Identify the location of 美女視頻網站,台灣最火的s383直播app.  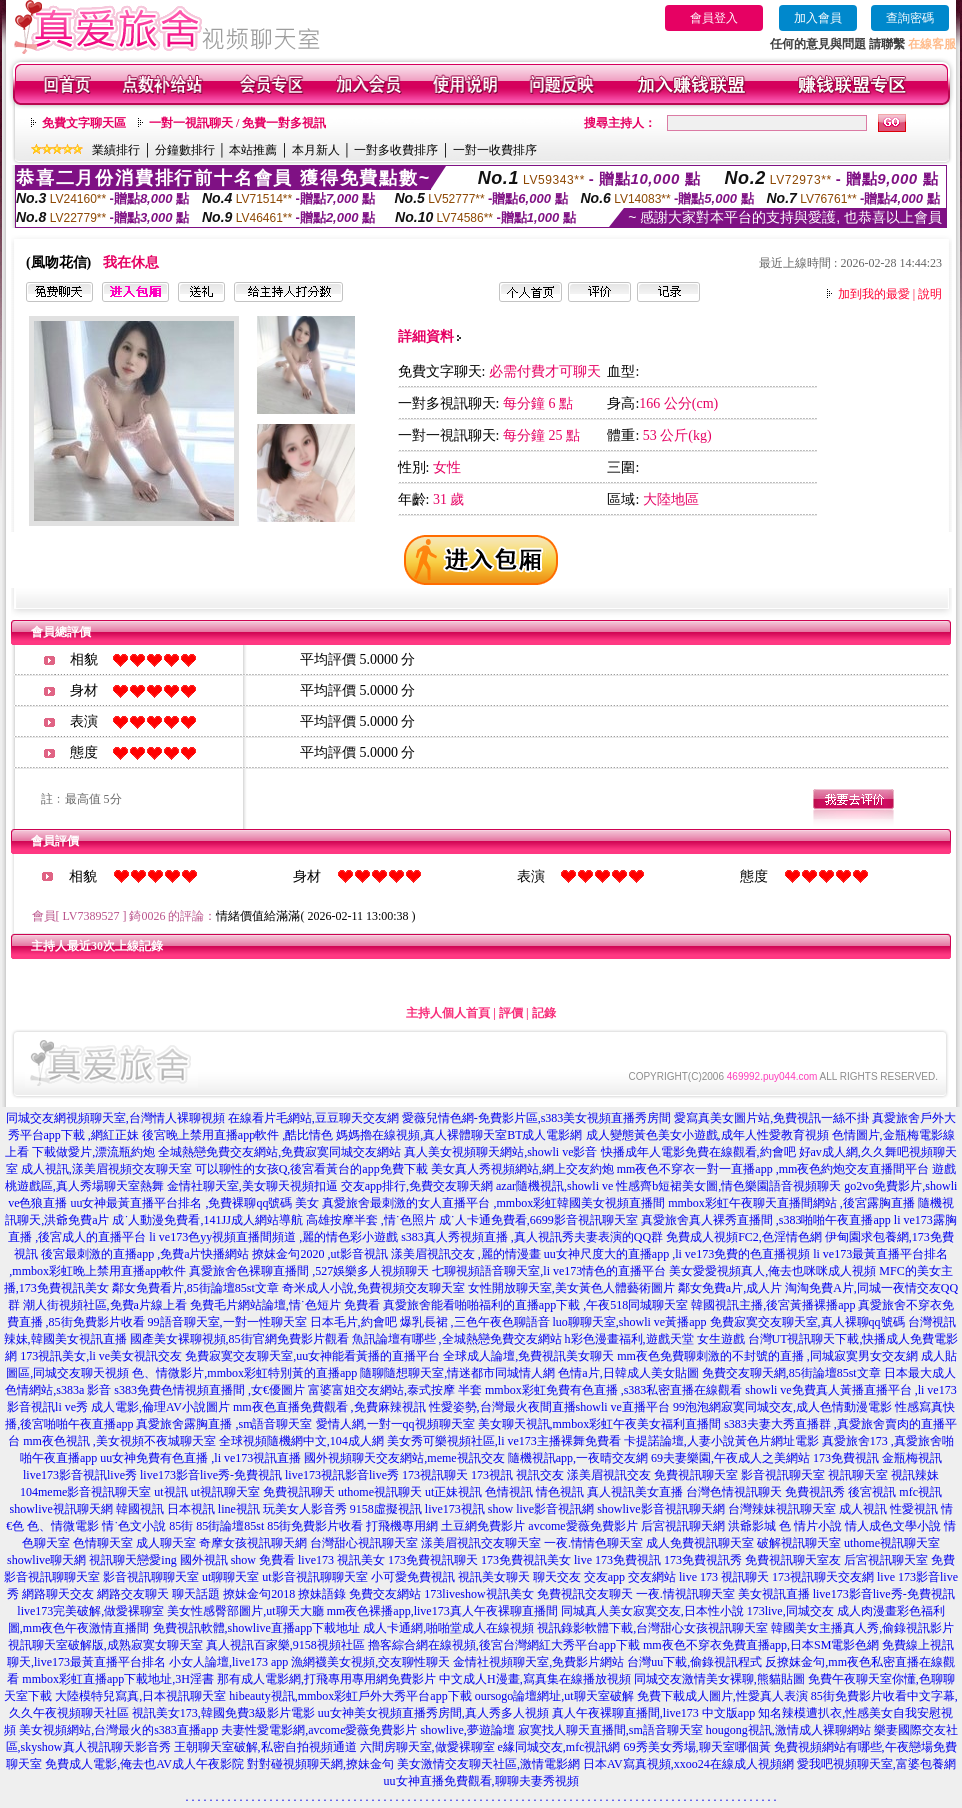
(118, 1730).